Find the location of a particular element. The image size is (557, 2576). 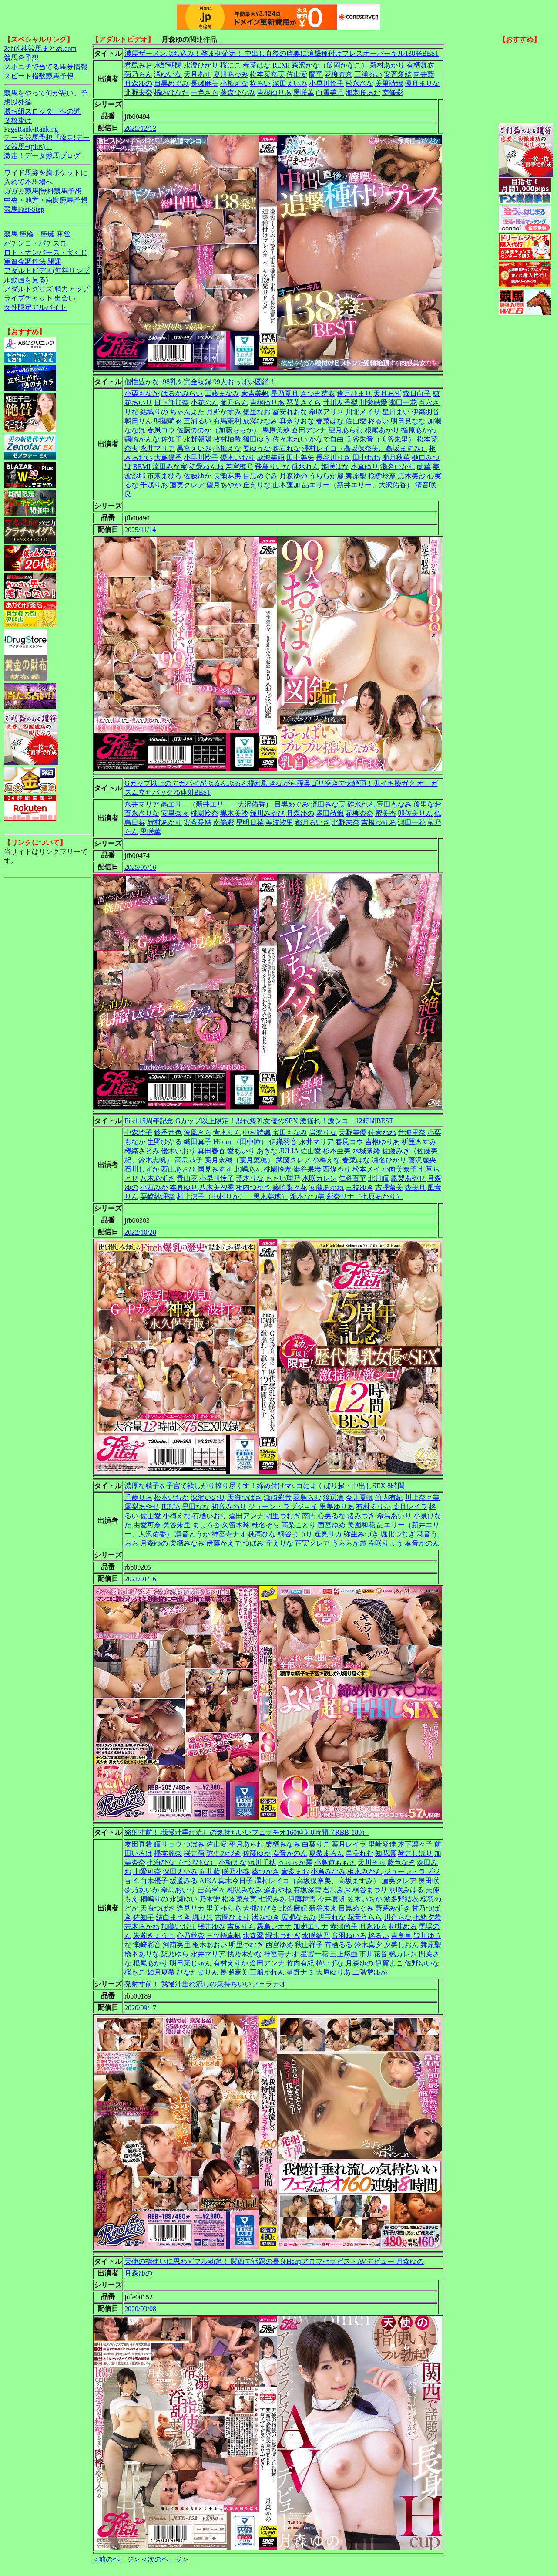

篠崎かんな is located at coordinates (141, 439).